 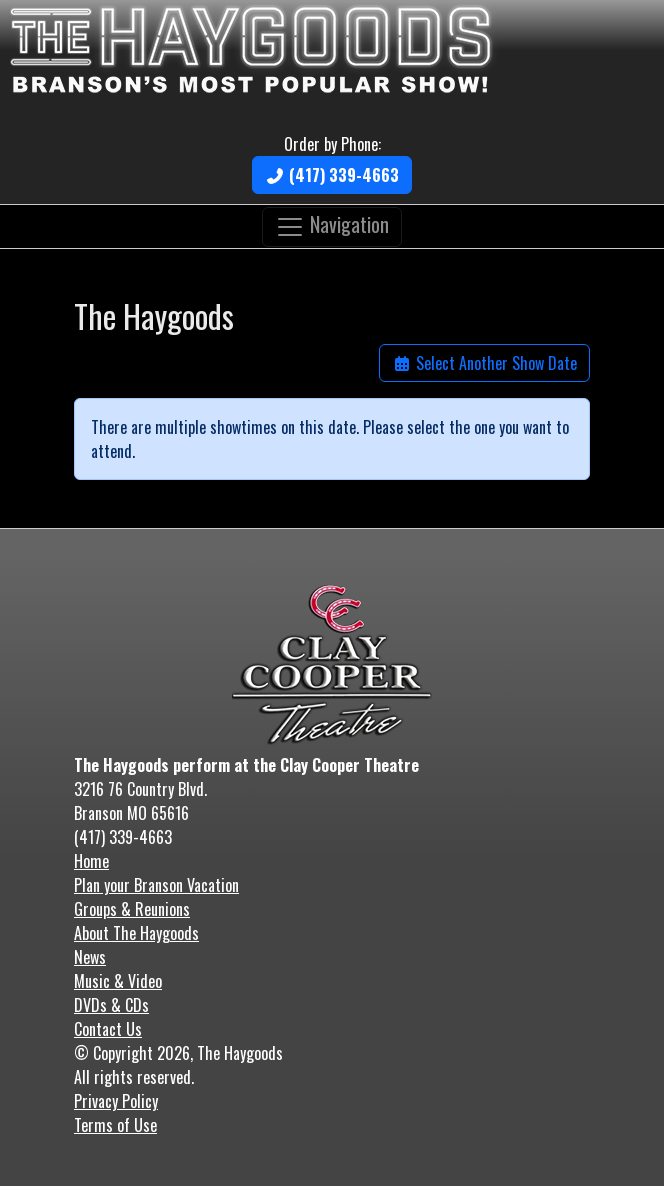 What do you see at coordinates (91, 861) in the screenshot?
I see `Home` at bounding box center [91, 861].